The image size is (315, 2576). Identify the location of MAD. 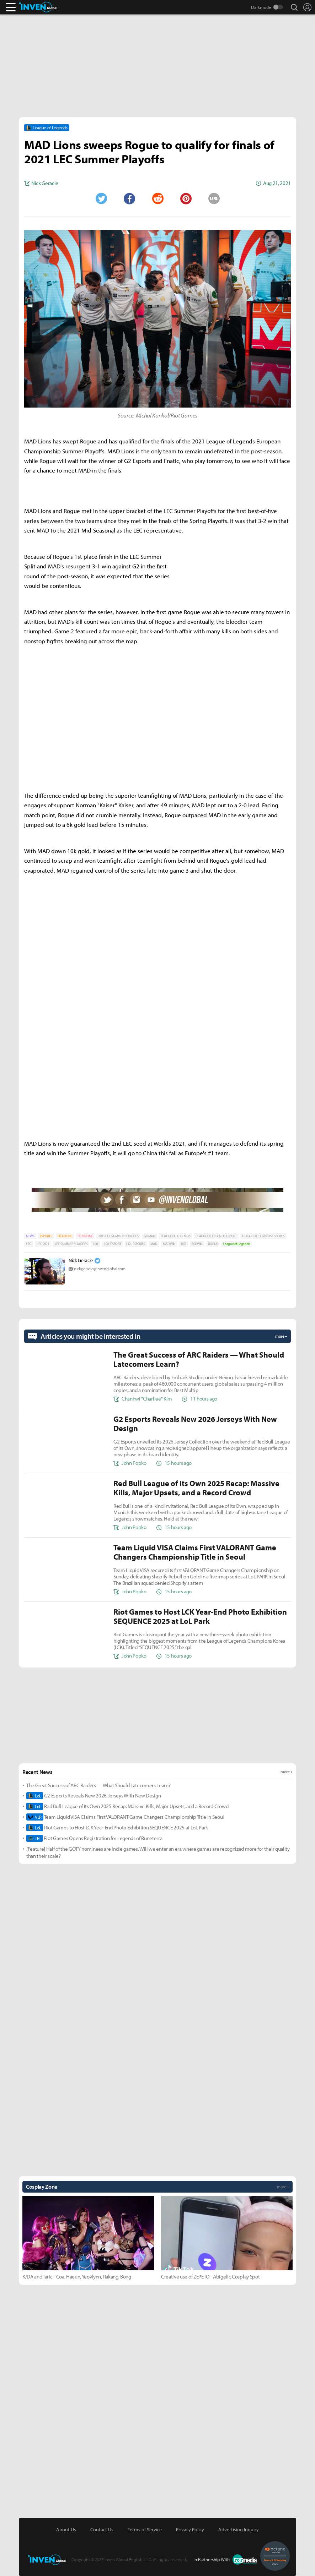
(154, 1243).